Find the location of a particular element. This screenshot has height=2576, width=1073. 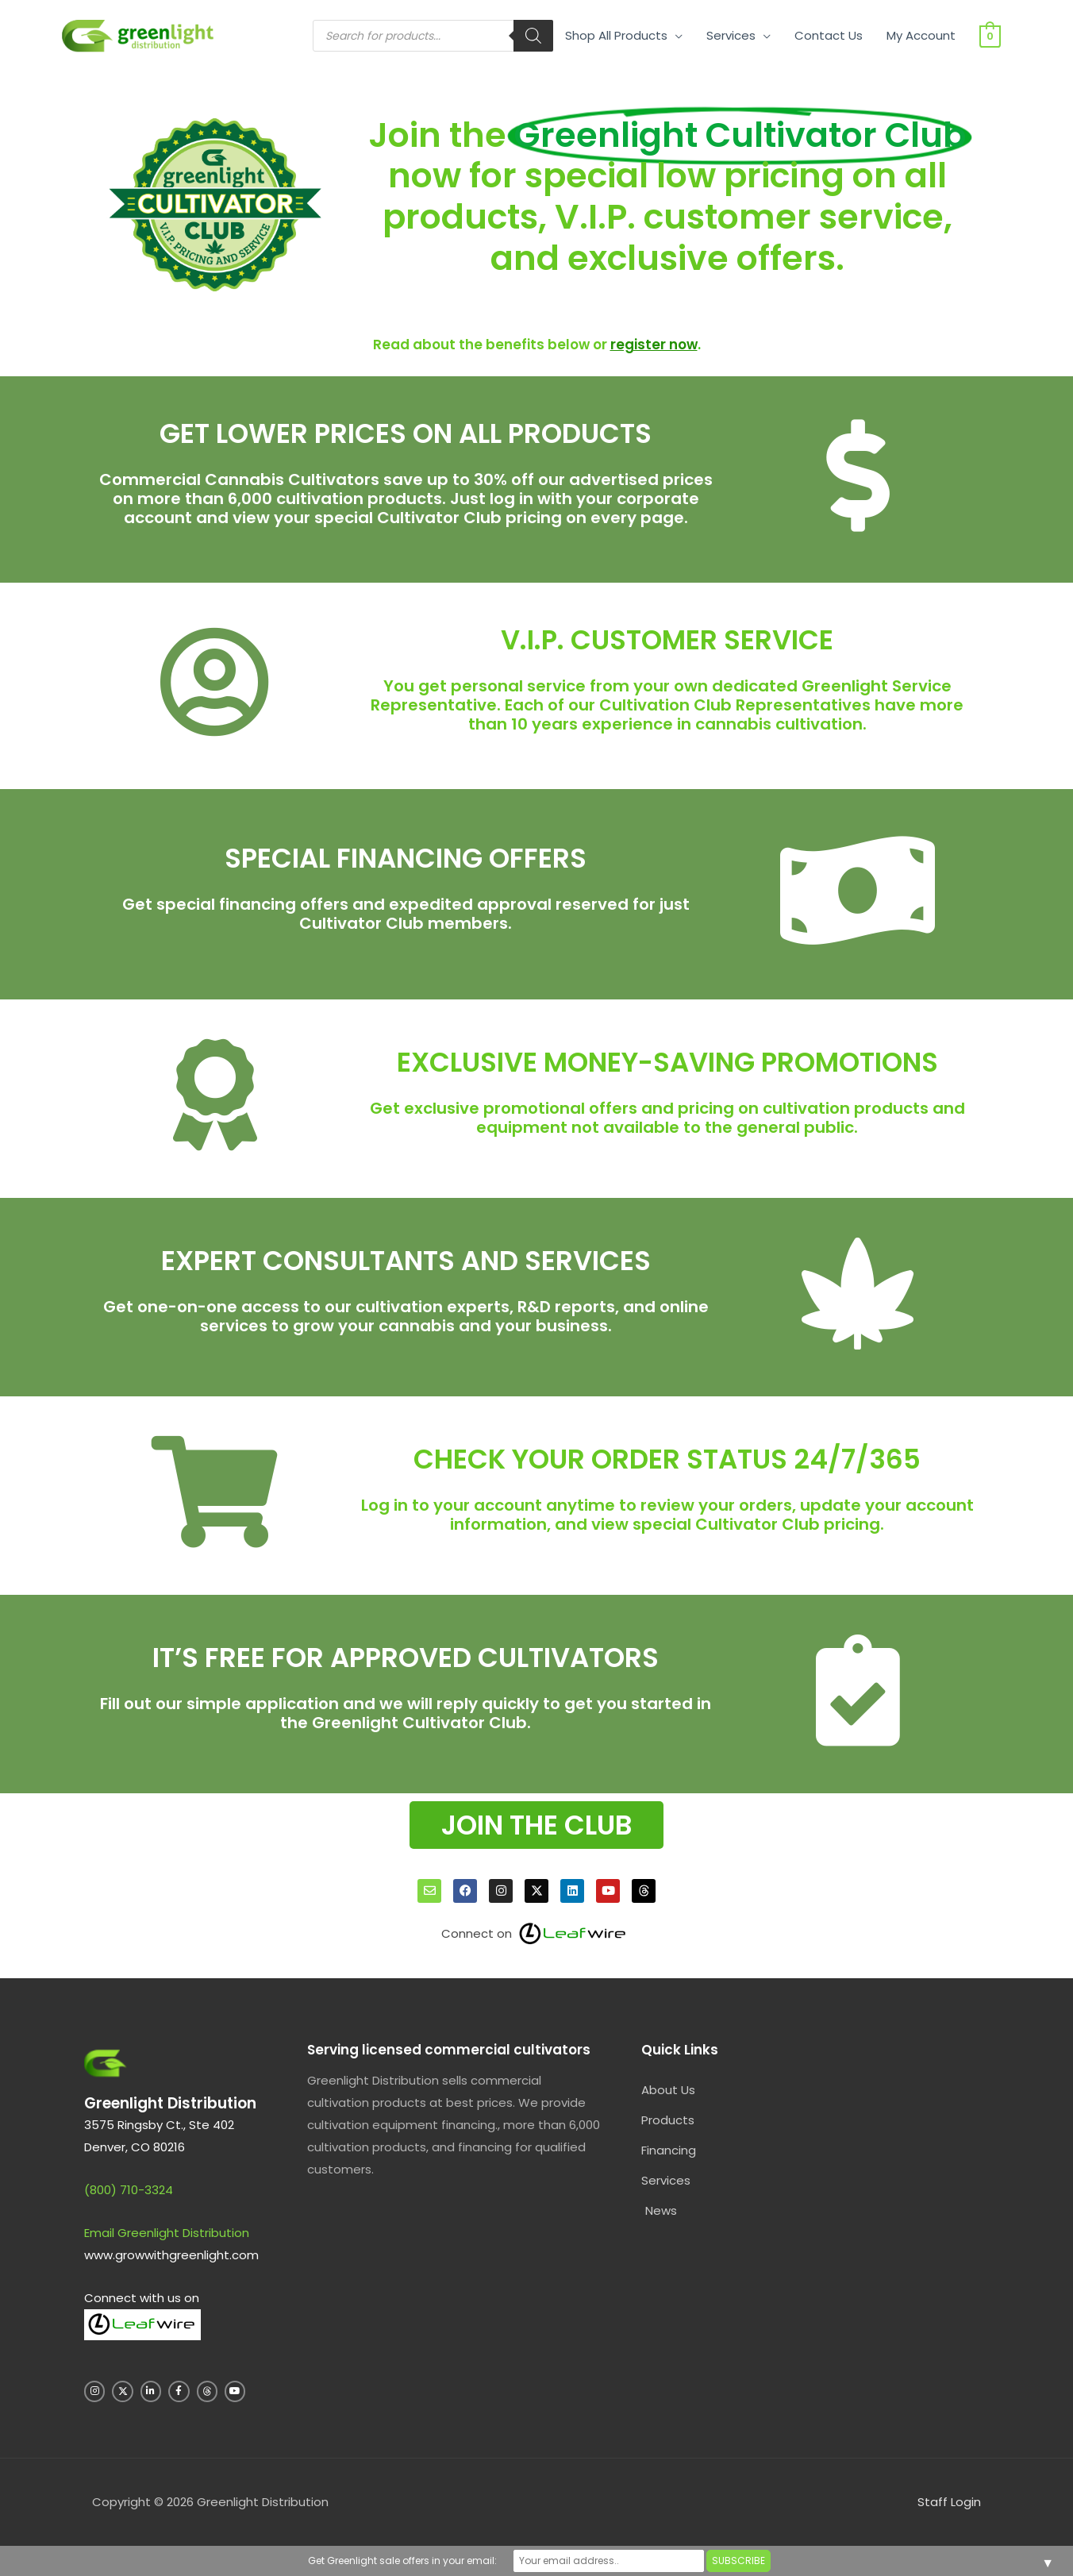

register now is located at coordinates (654, 344).